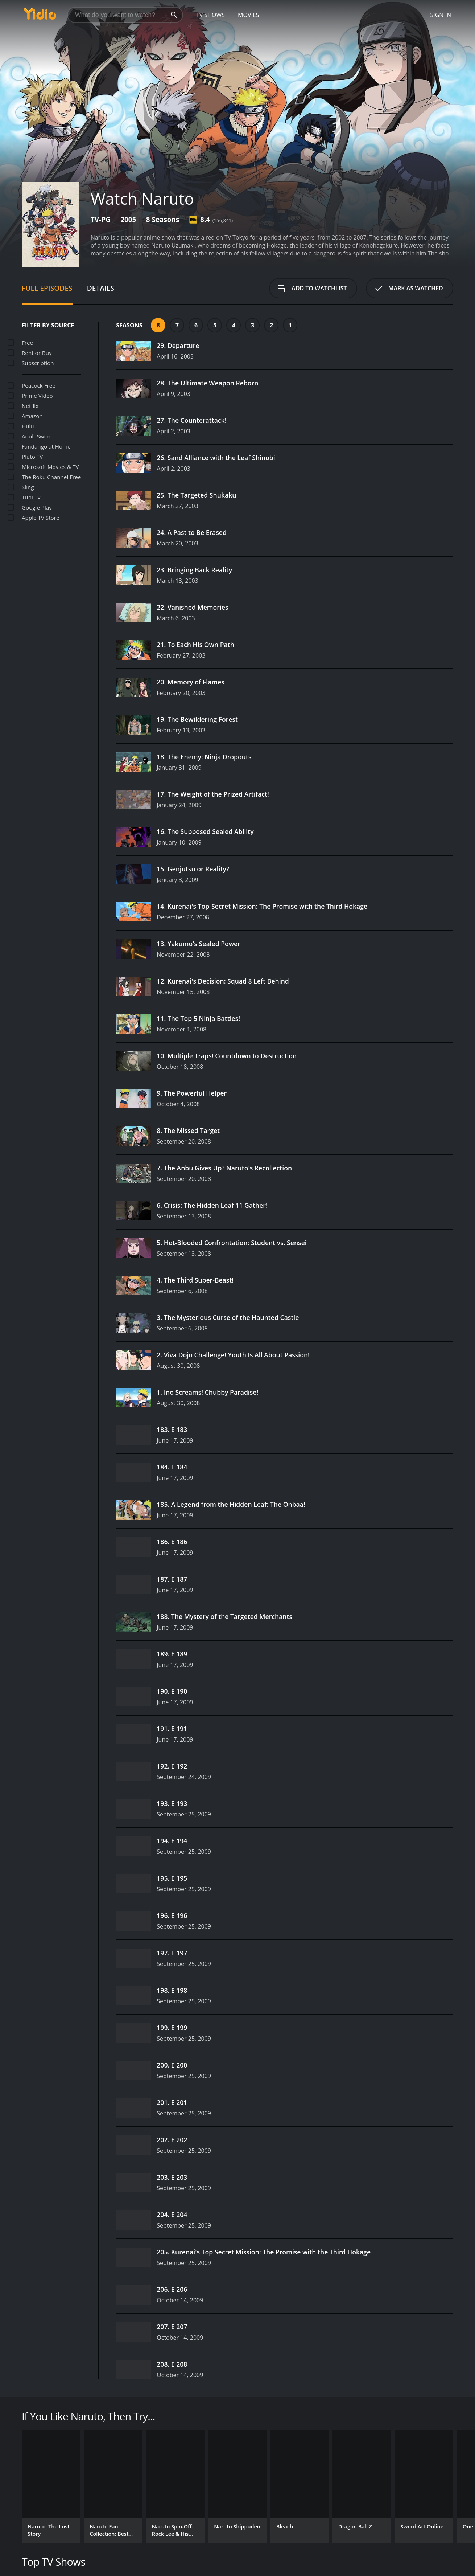  What do you see at coordinates (47, 288) in the screenshot?
I see `Full Episodes` at bounding box center [47, 288].